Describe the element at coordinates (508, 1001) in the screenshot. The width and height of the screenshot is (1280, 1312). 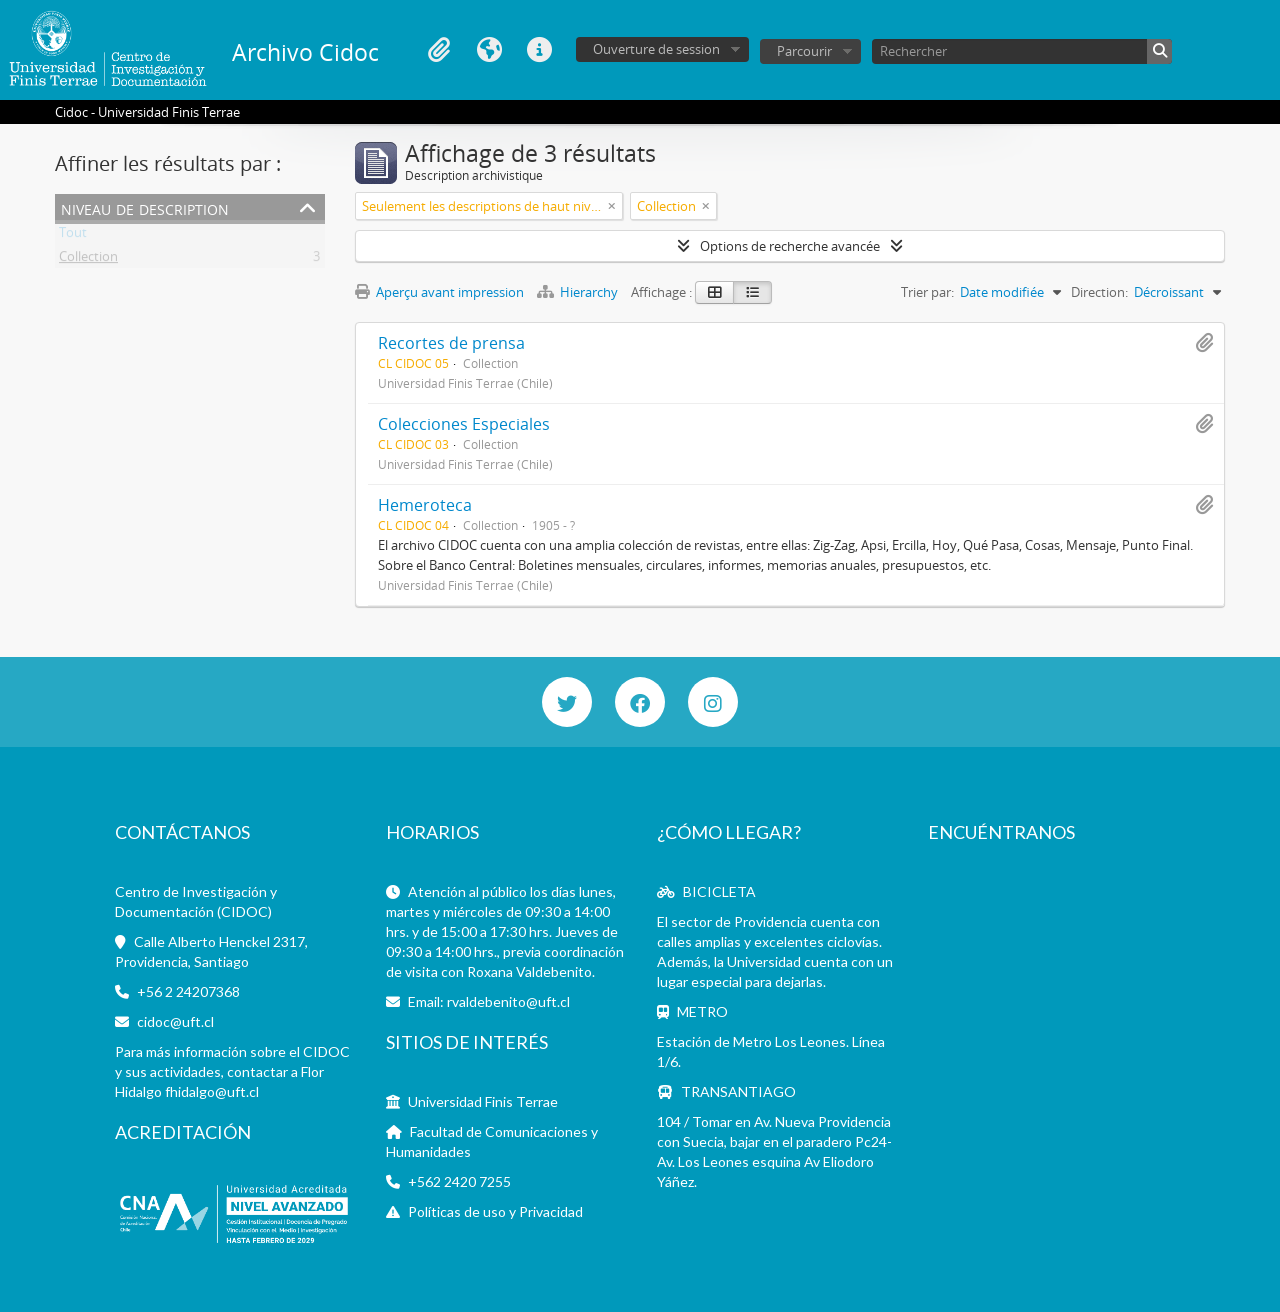
I see `rvaldebenito@uft.cl` at that location.